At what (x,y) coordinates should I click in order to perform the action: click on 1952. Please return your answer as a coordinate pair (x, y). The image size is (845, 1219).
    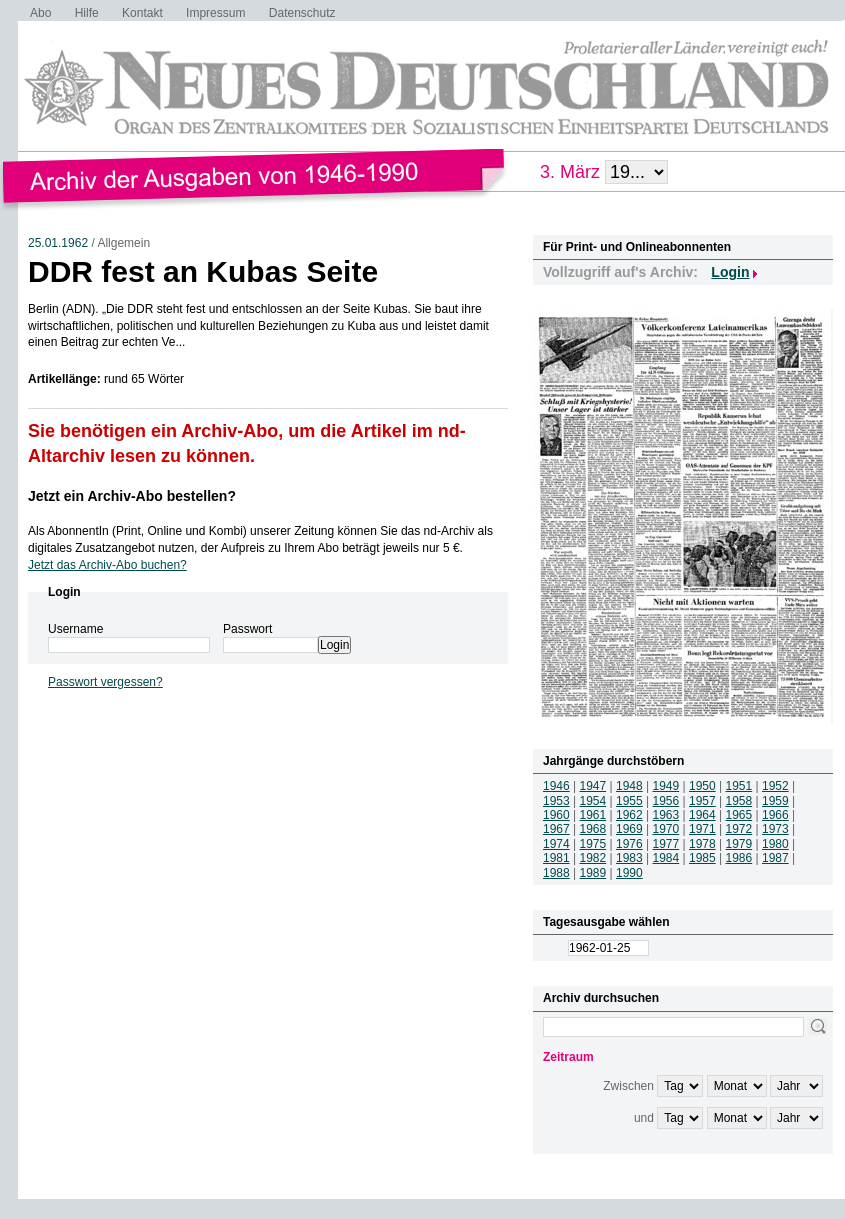
    Looking at the image, I should click on (775, 786).